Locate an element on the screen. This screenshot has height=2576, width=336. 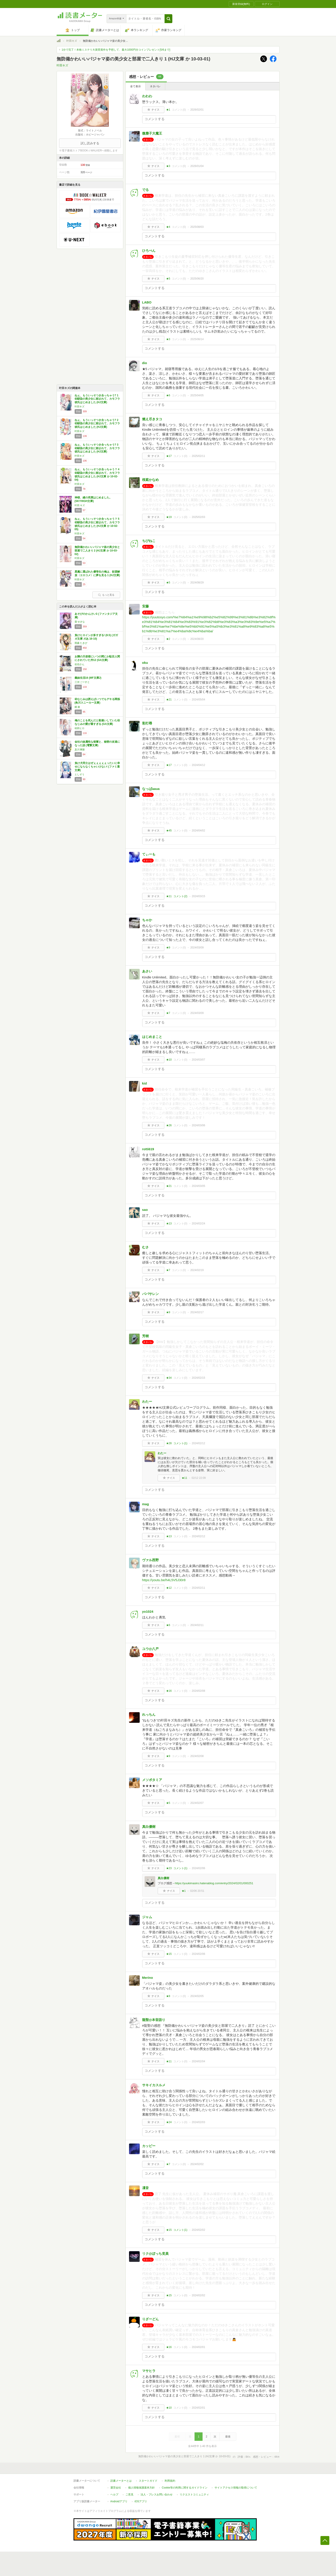
無防備かわいいパジャマ姿の美少女と部屋で二人きり 2 (HJ文庫 か 10-03-02) is located at coordinates (97, 550).